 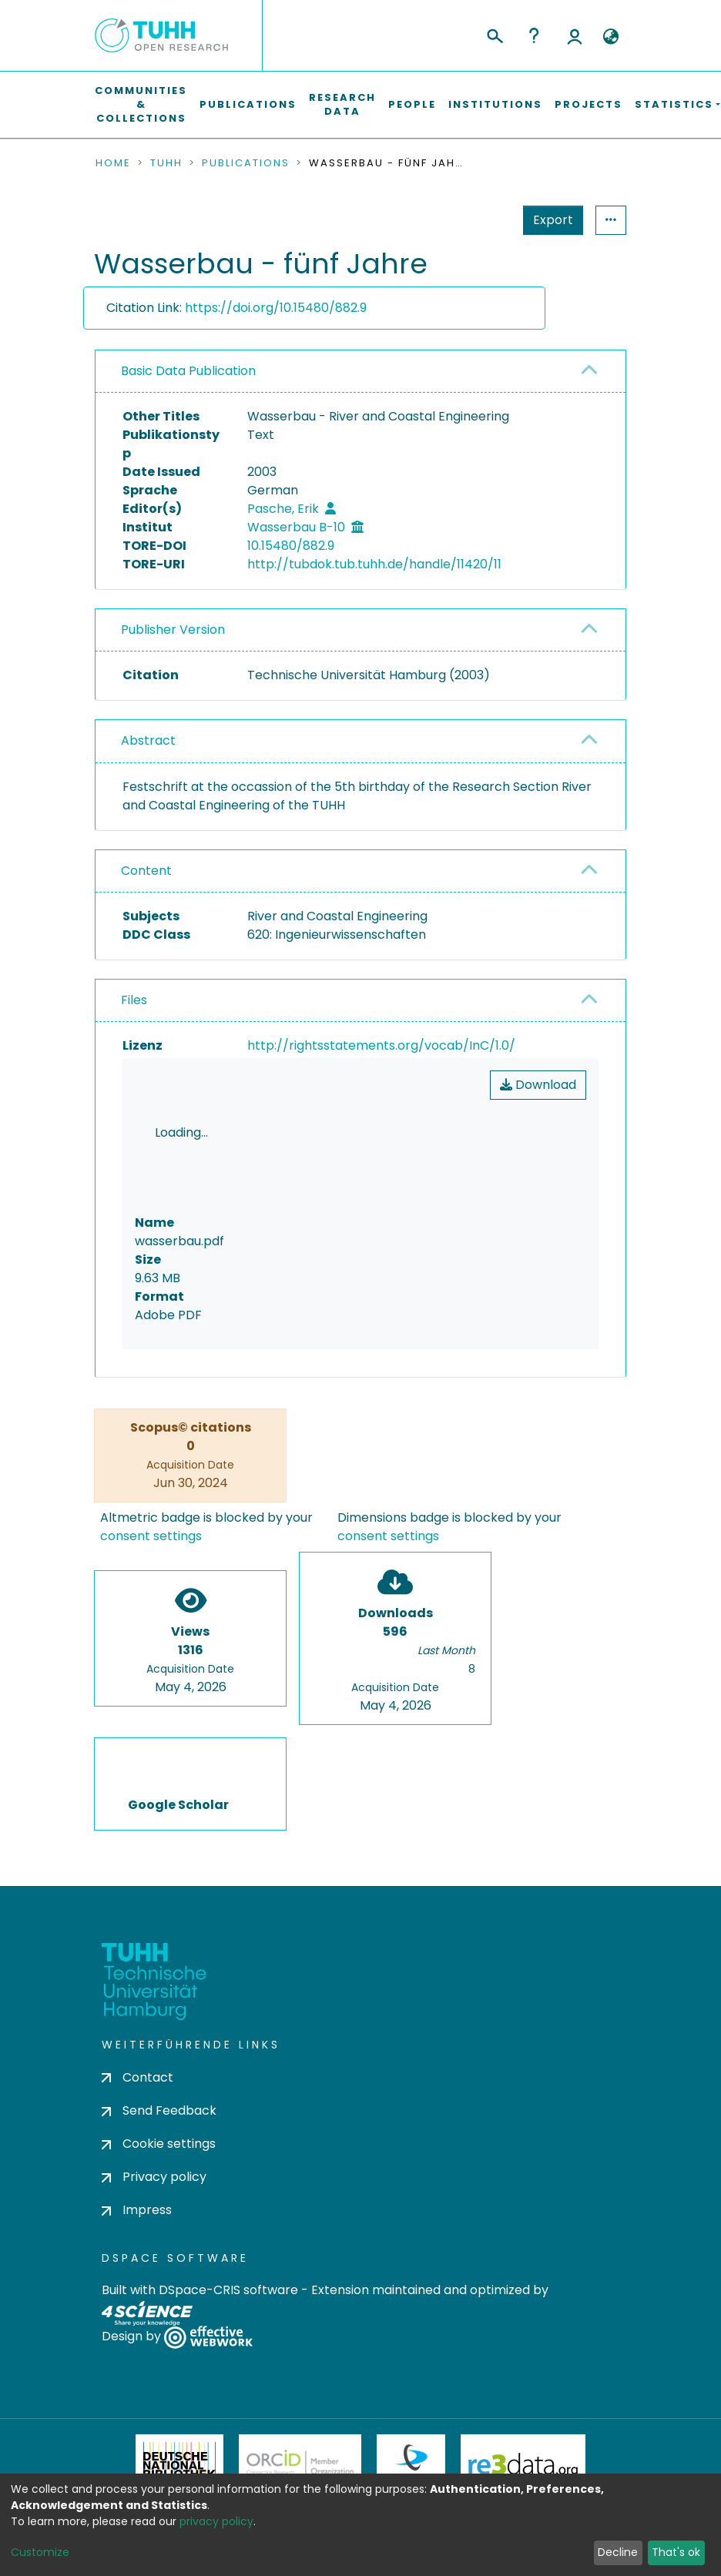 What do you see at coordinates (412, 104) in the screenshot?
I see `People` at bounding box center [412, 104].